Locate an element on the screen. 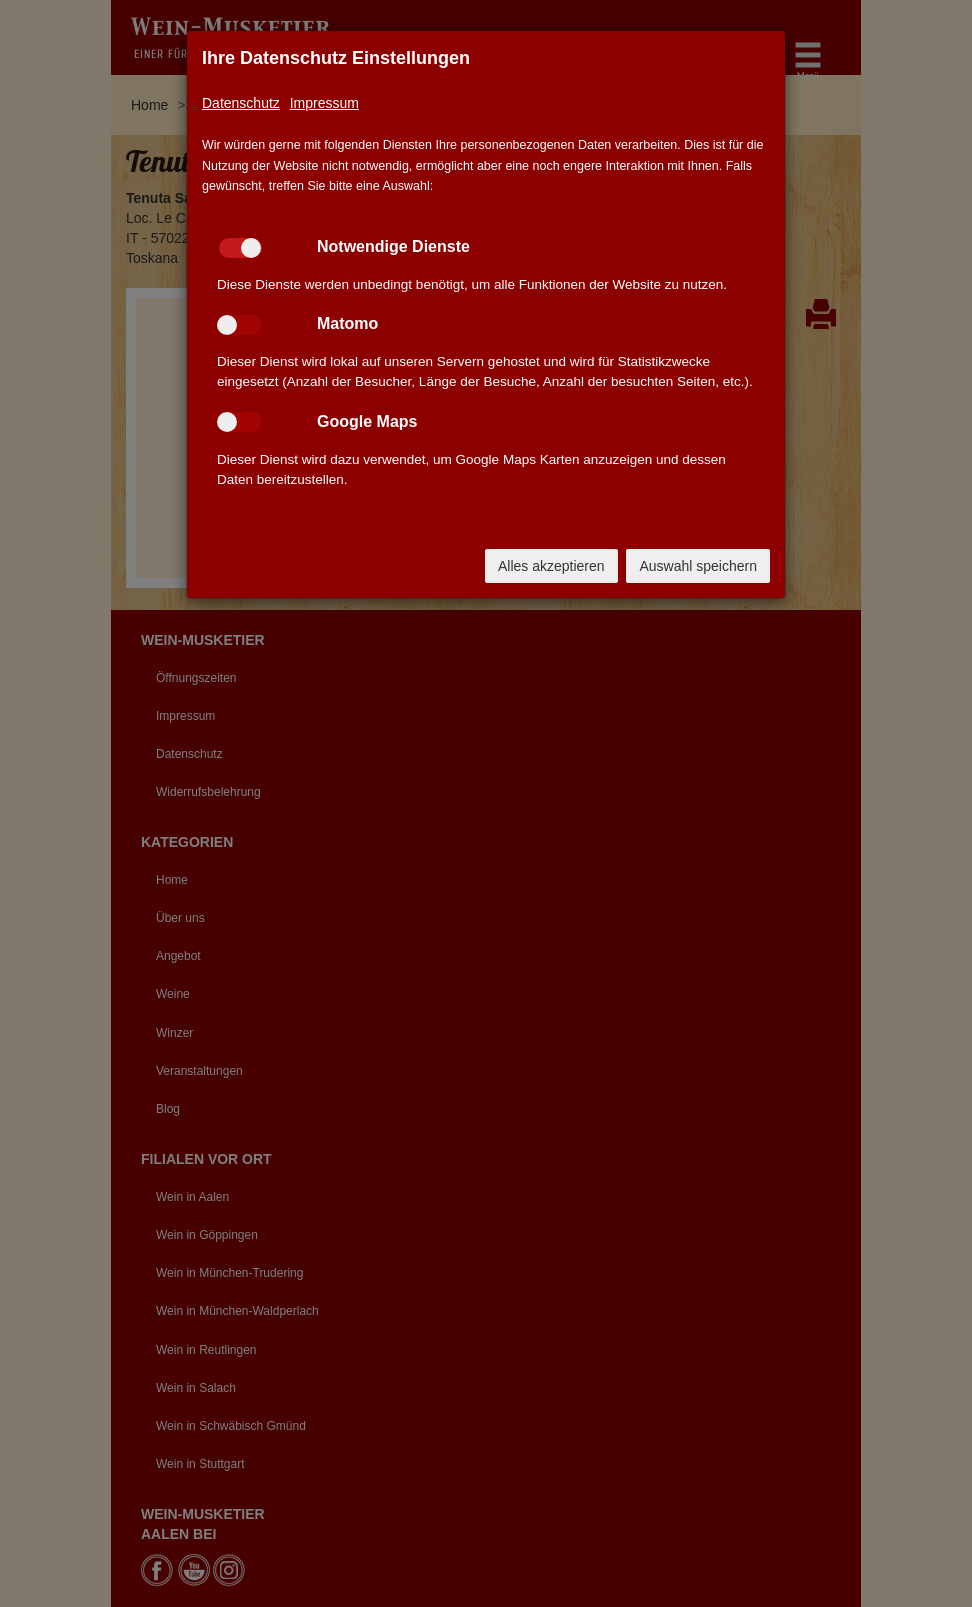  Alles akzeptieren is located at coordinates (551, 566).